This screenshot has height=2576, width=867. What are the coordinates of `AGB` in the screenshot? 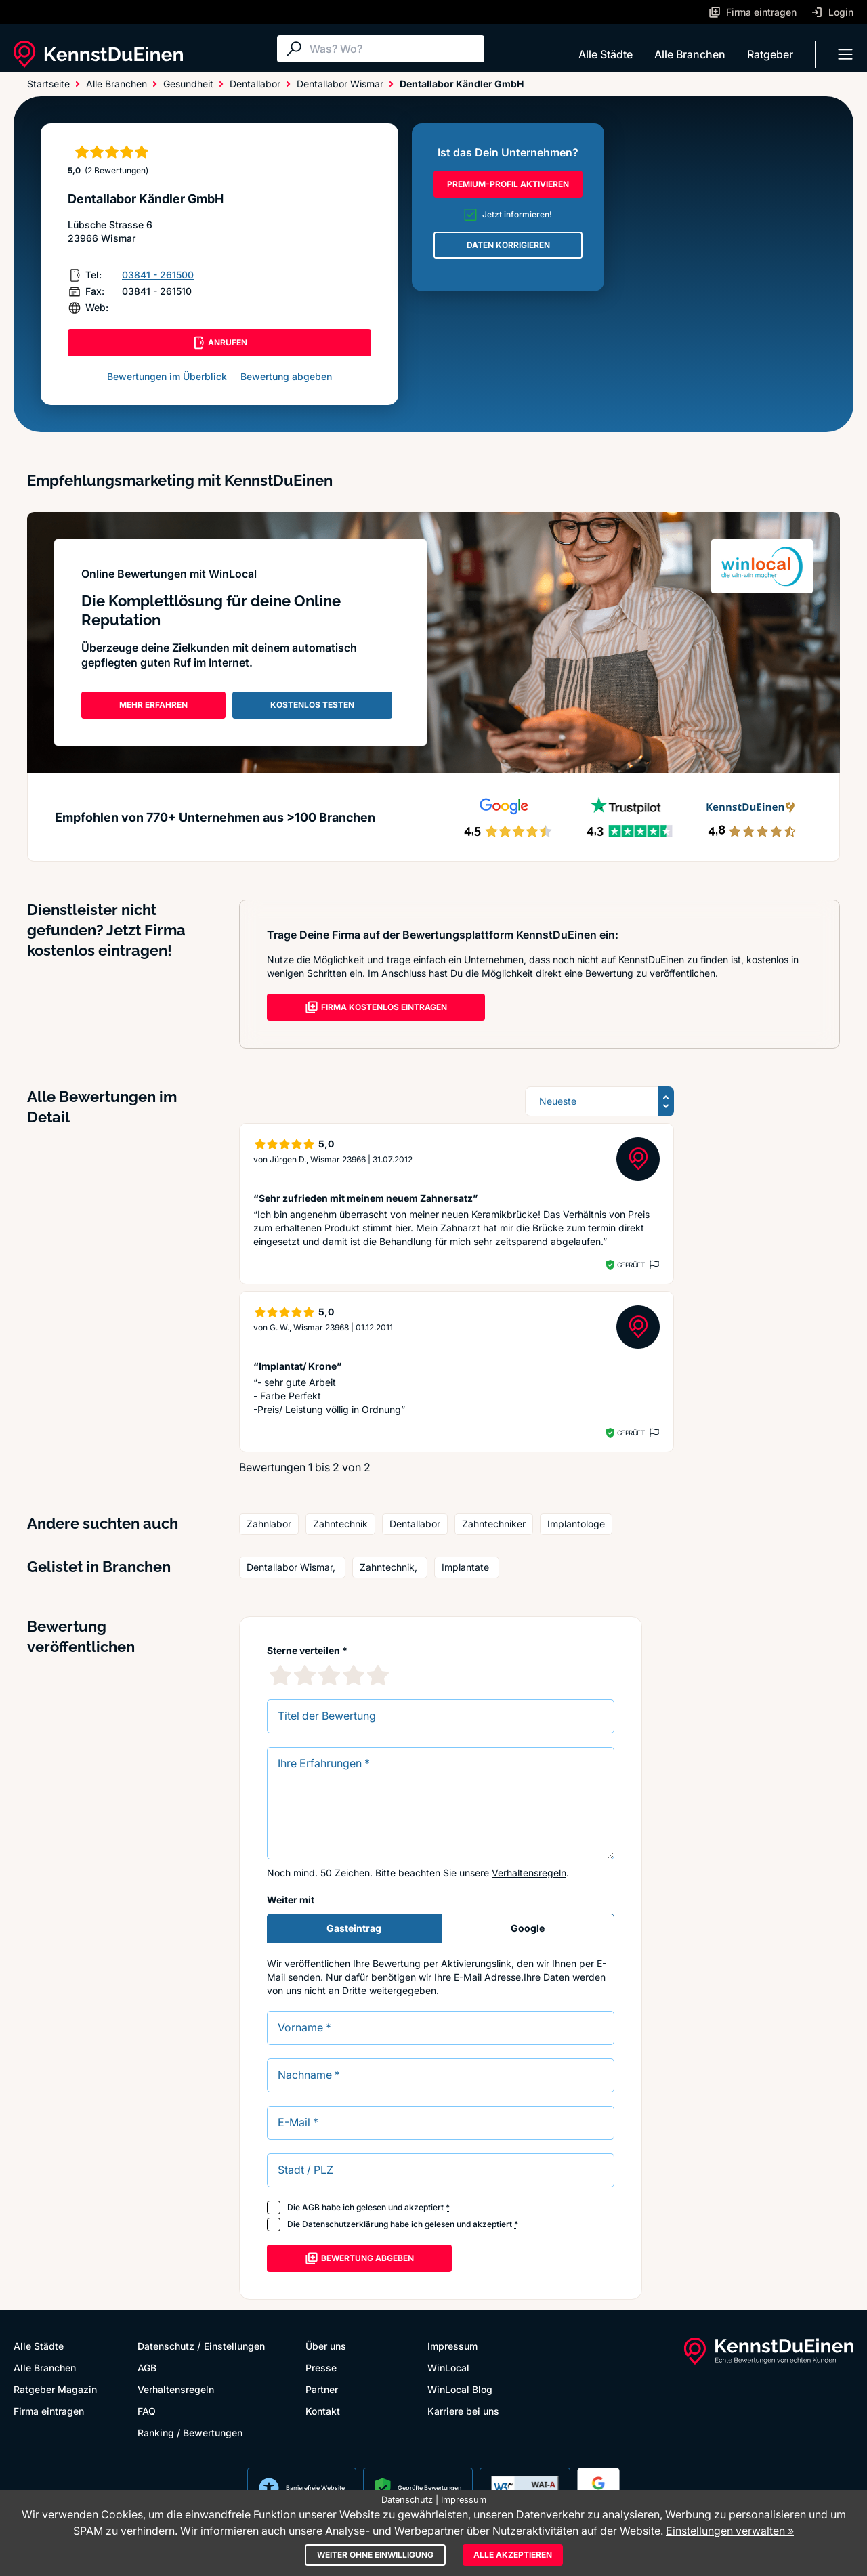 It's located at (311, 2207).